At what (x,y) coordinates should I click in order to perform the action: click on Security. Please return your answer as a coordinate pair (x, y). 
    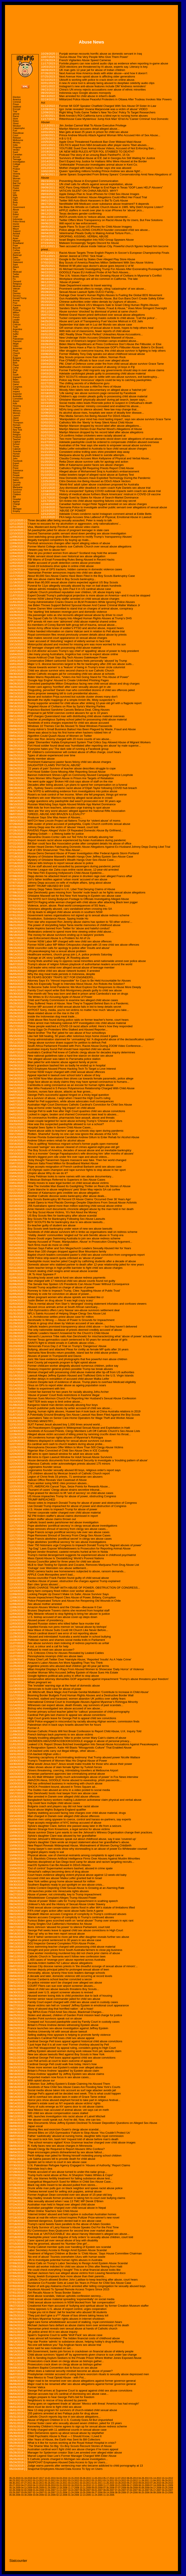
    Looking at the image, I should click on (17, 482).